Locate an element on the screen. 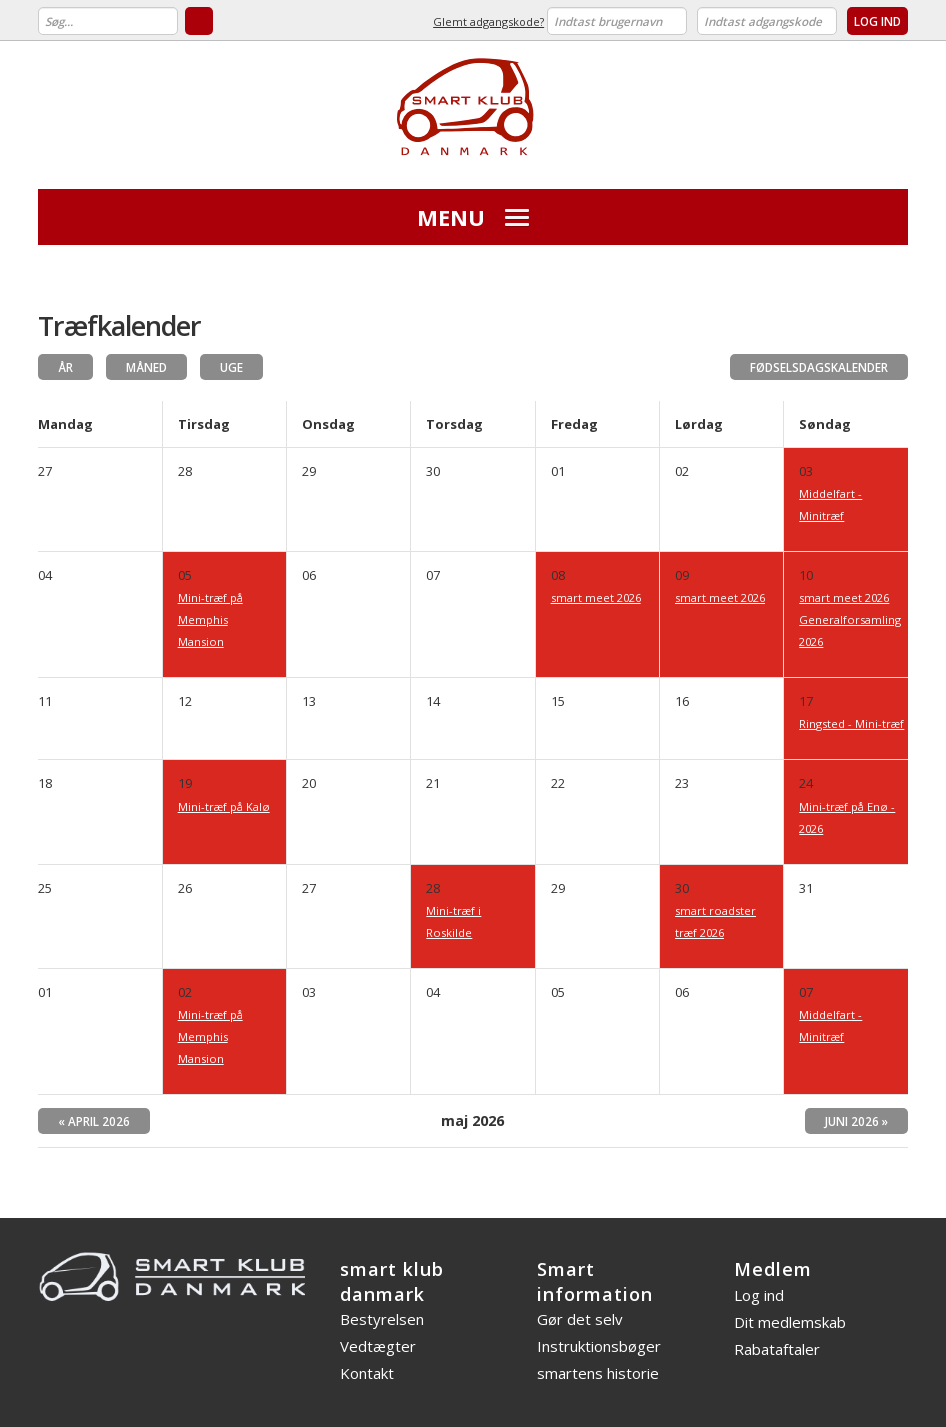 The height and width of the screenshot is (1427, 946). Måned is located at coordinates (146, 367).